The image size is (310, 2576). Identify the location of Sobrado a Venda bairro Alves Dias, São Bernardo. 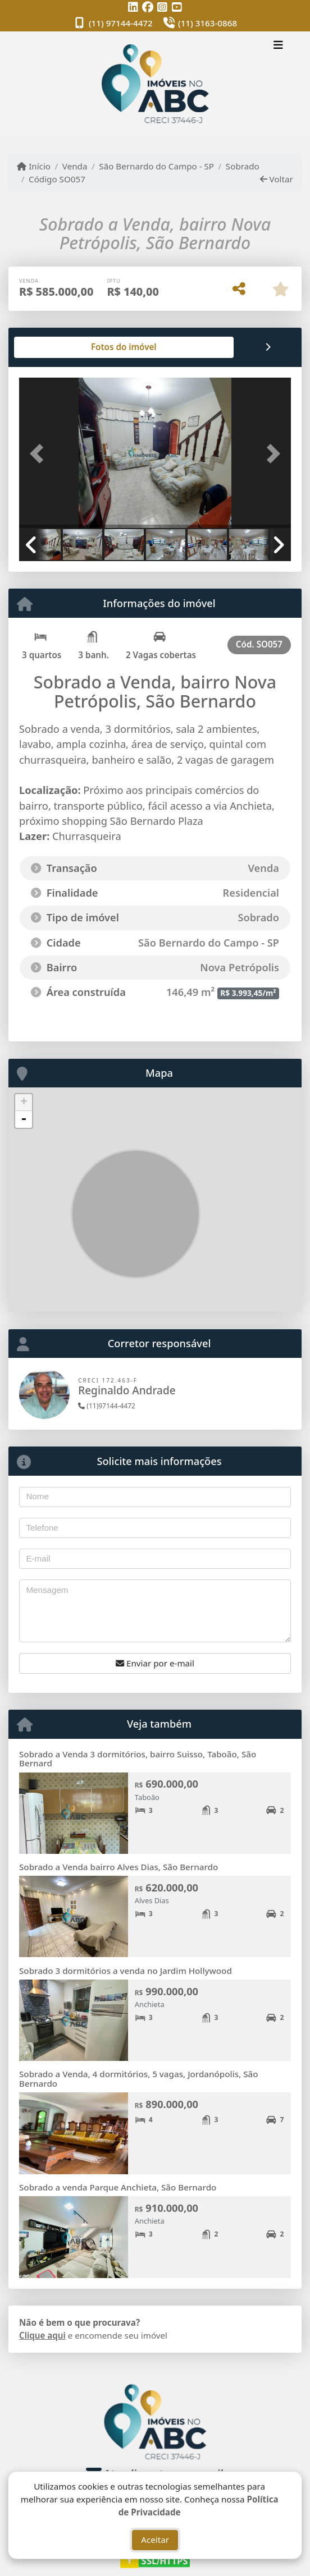
(118, 1866).